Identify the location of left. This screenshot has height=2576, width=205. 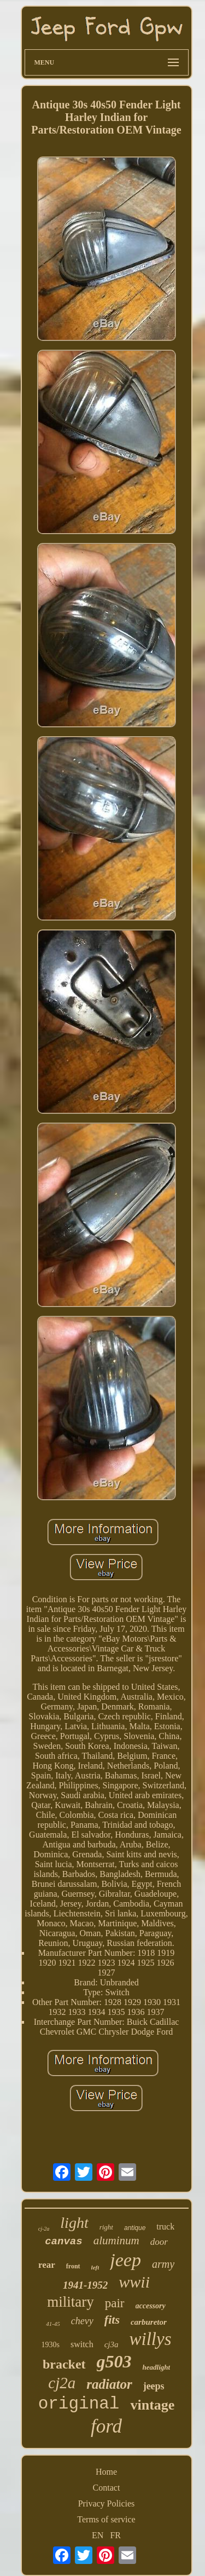
(95, 2267).